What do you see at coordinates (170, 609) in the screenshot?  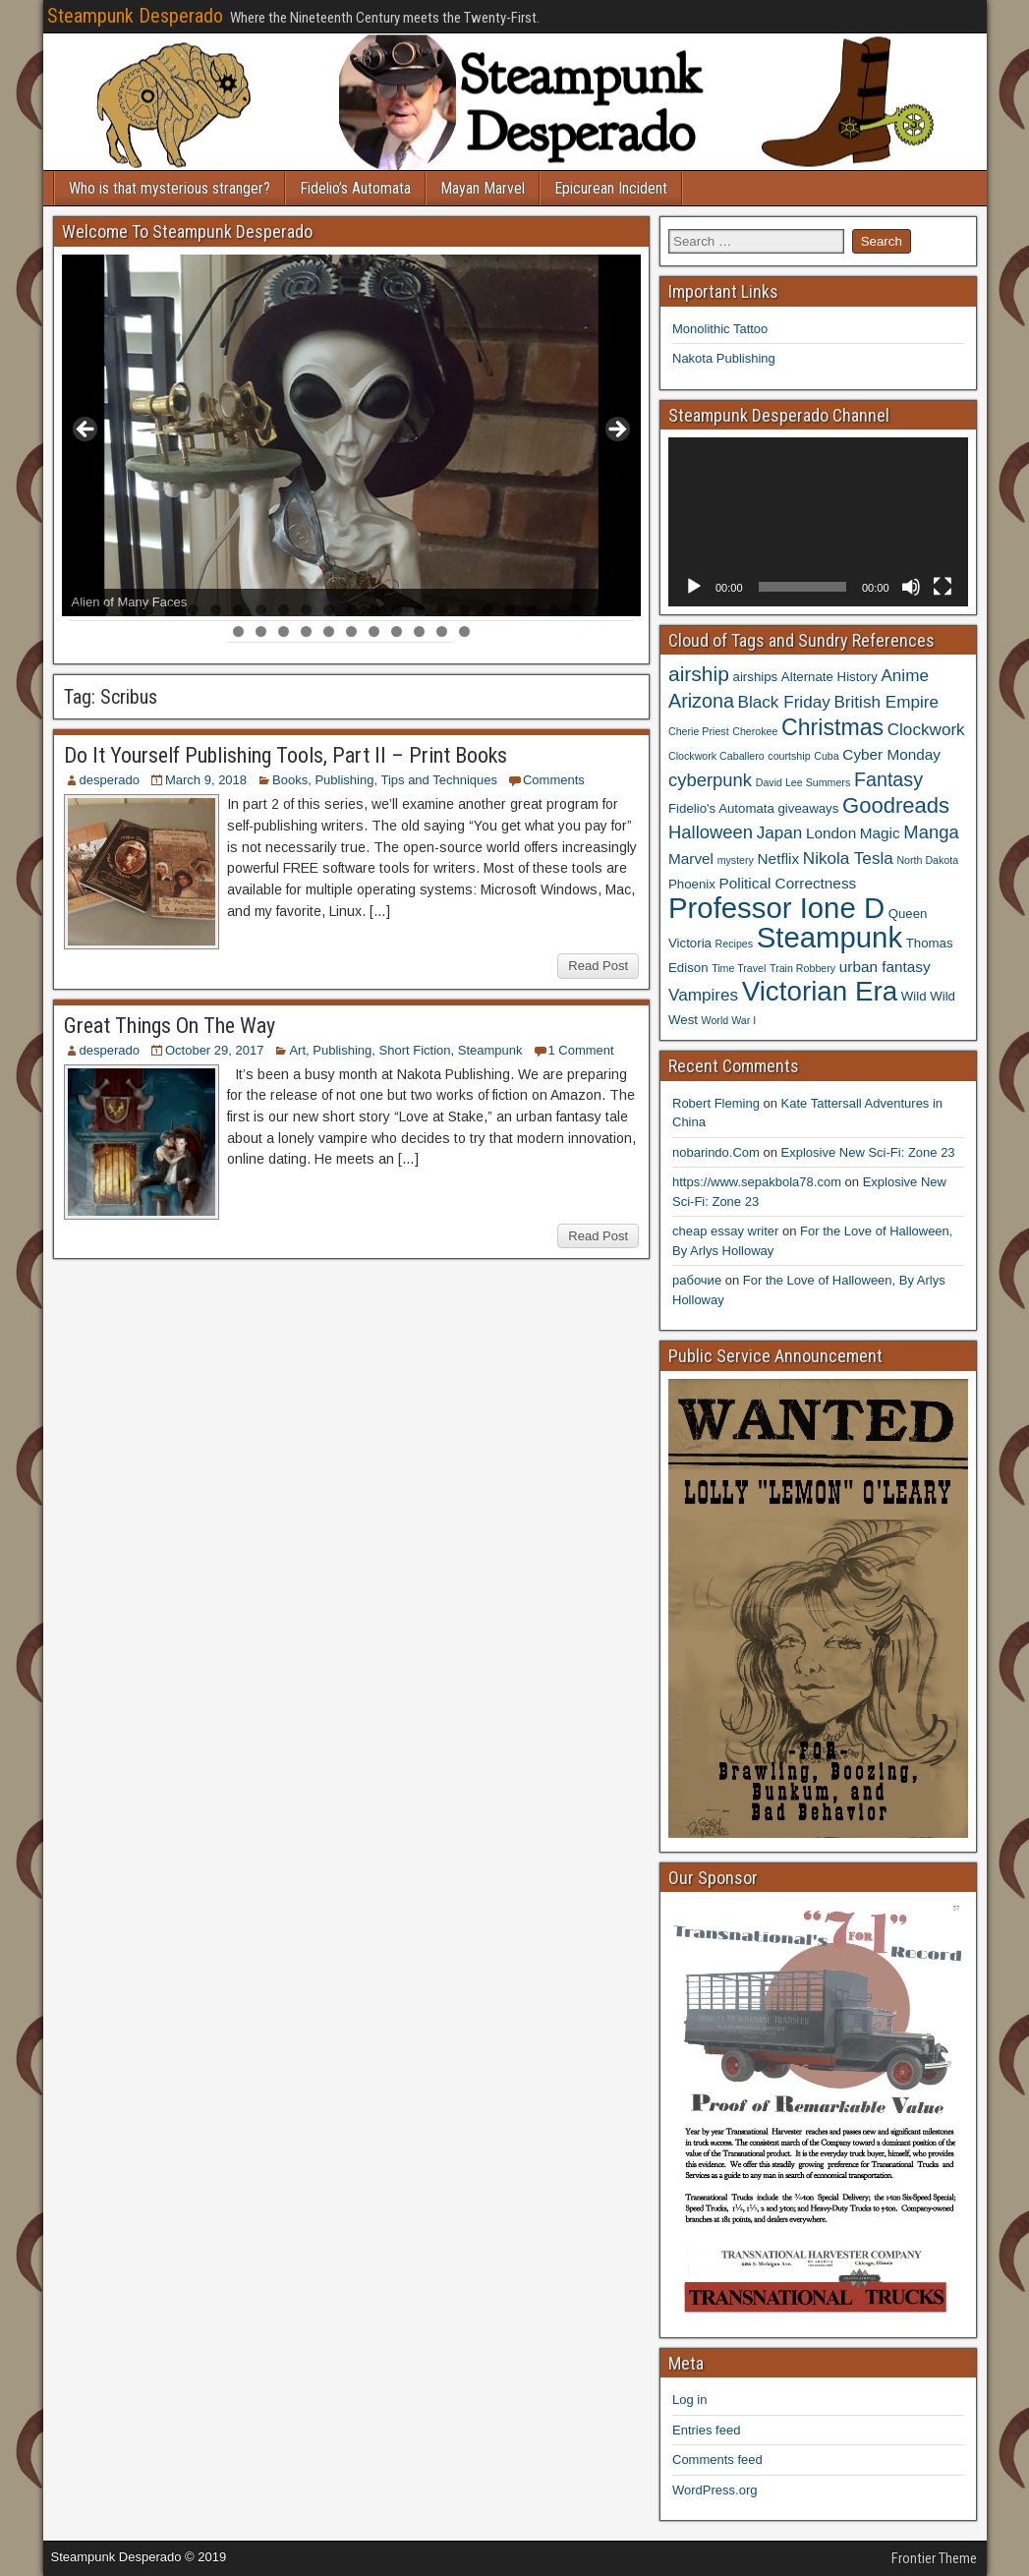 I see `5 [tab]` at bounding box center [170, 609].